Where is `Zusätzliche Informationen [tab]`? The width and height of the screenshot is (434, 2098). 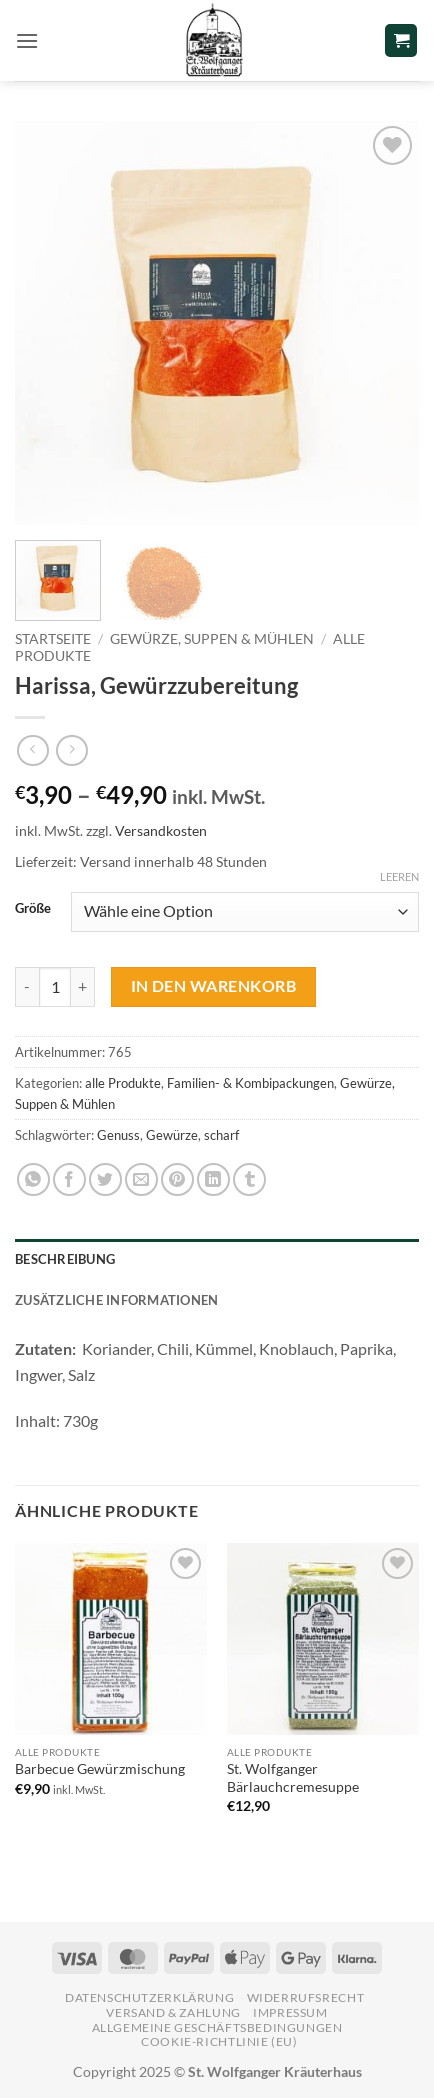 Zusätzliche Informationen [tab] is located at coordinates (116, 1300).